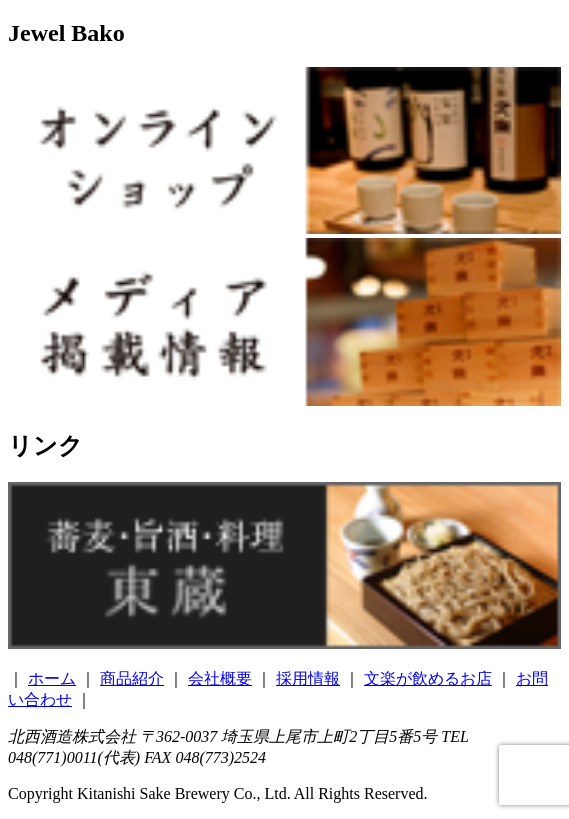 Image resolution: width=569 pixels, height=819 pixels. What do you see at coordinates (132, 678) in the screenshot?
I see `商品紹介` at bounding box center [132, 678].